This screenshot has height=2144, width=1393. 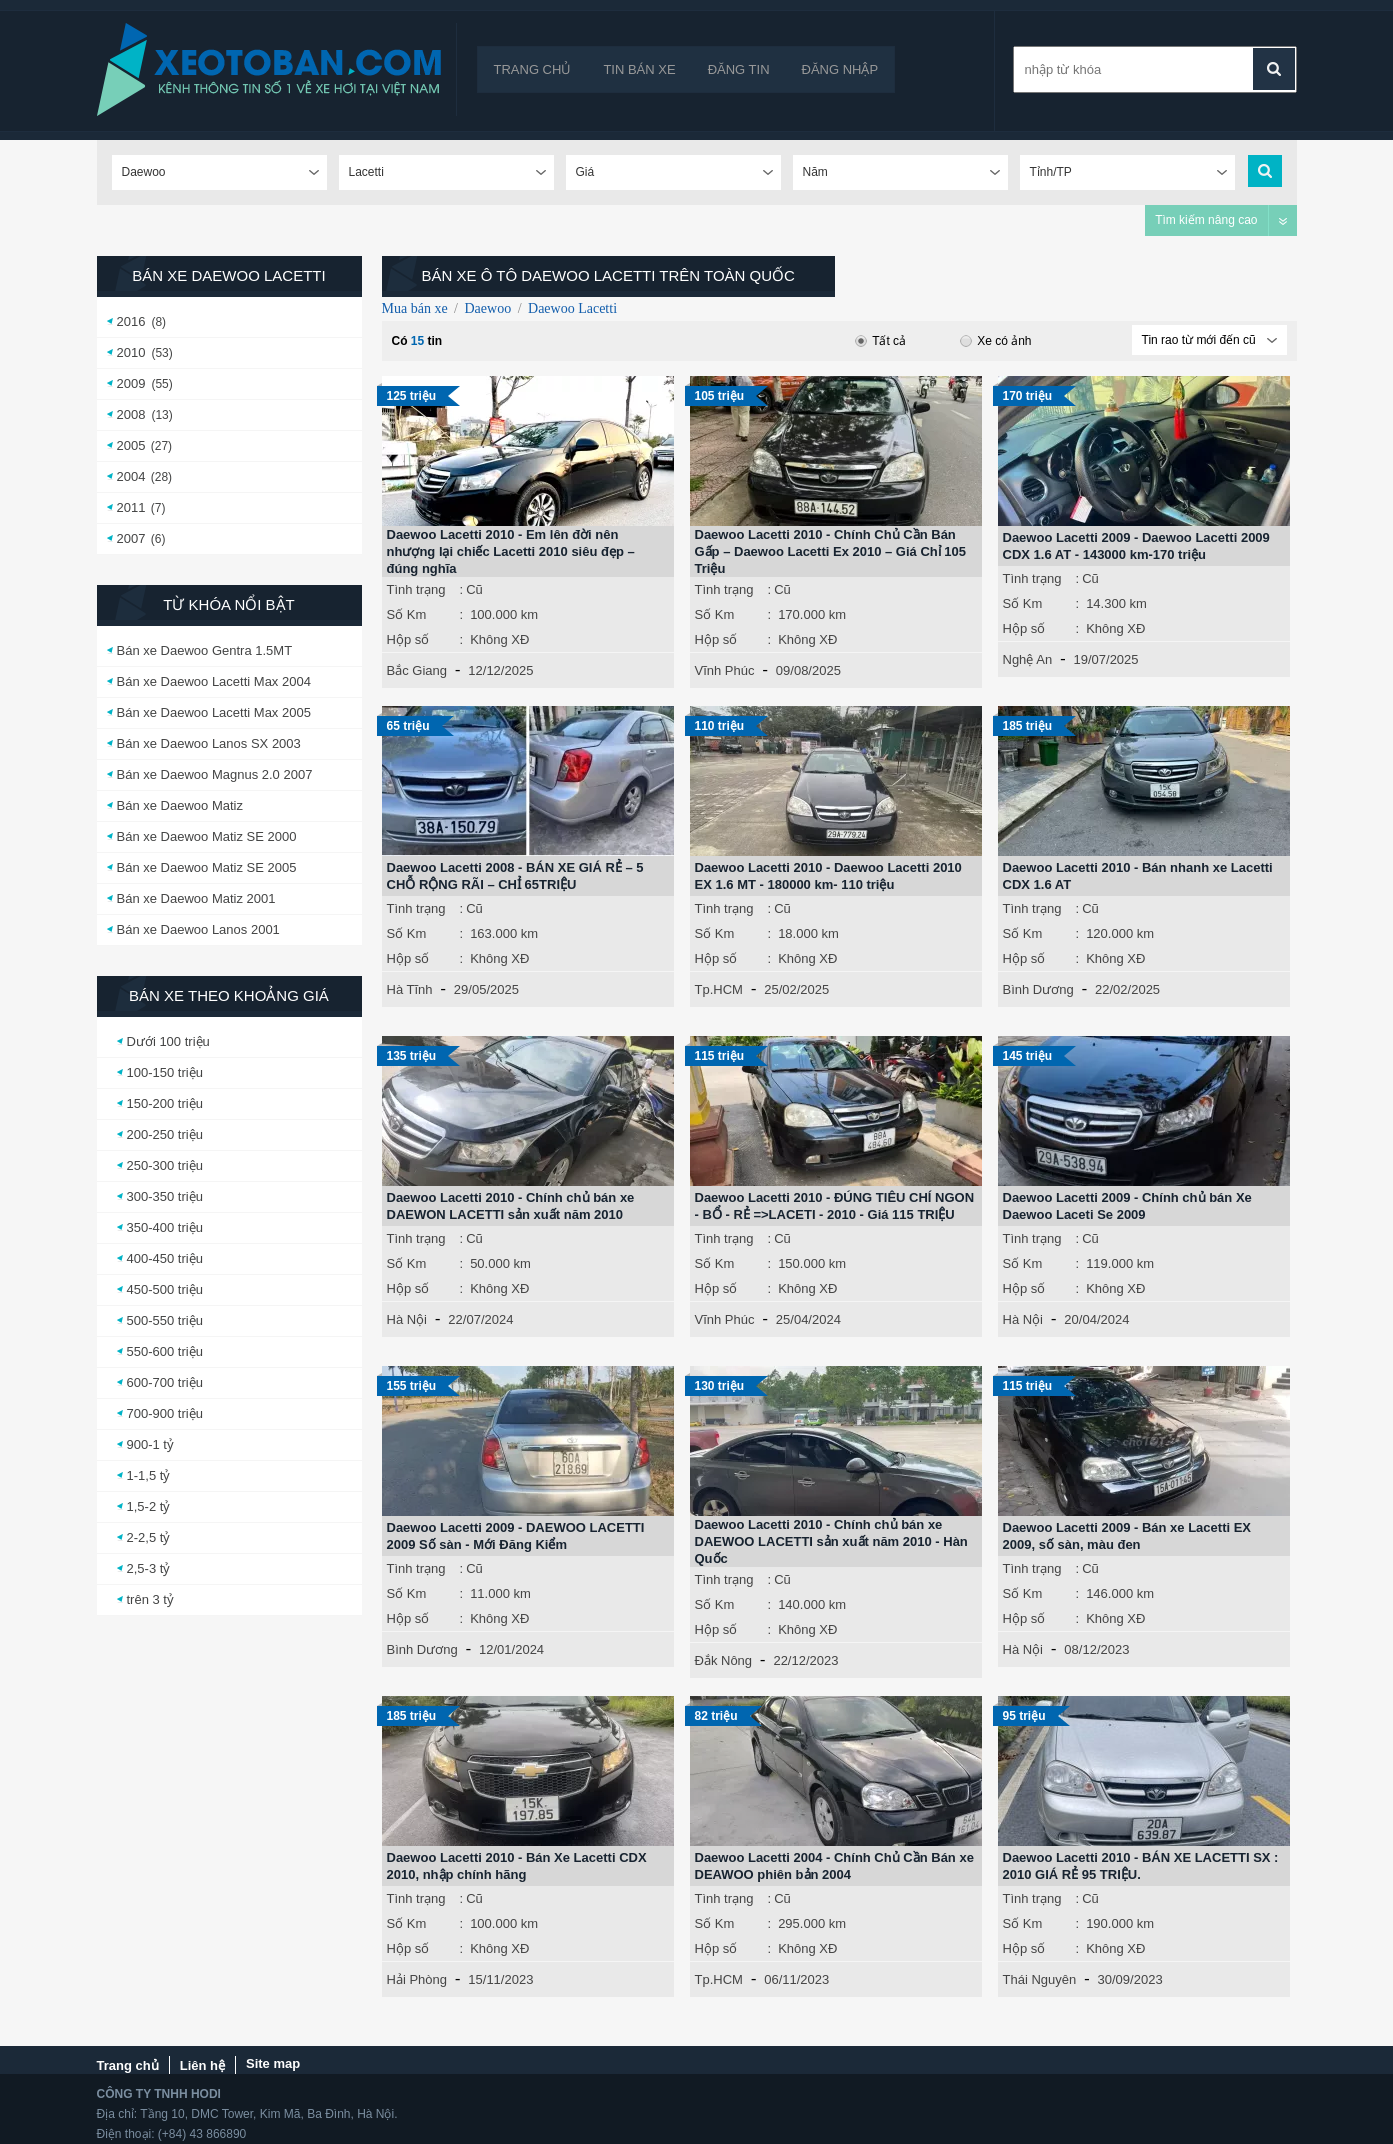 I want to click on 2011, so click(x=131, y=507).